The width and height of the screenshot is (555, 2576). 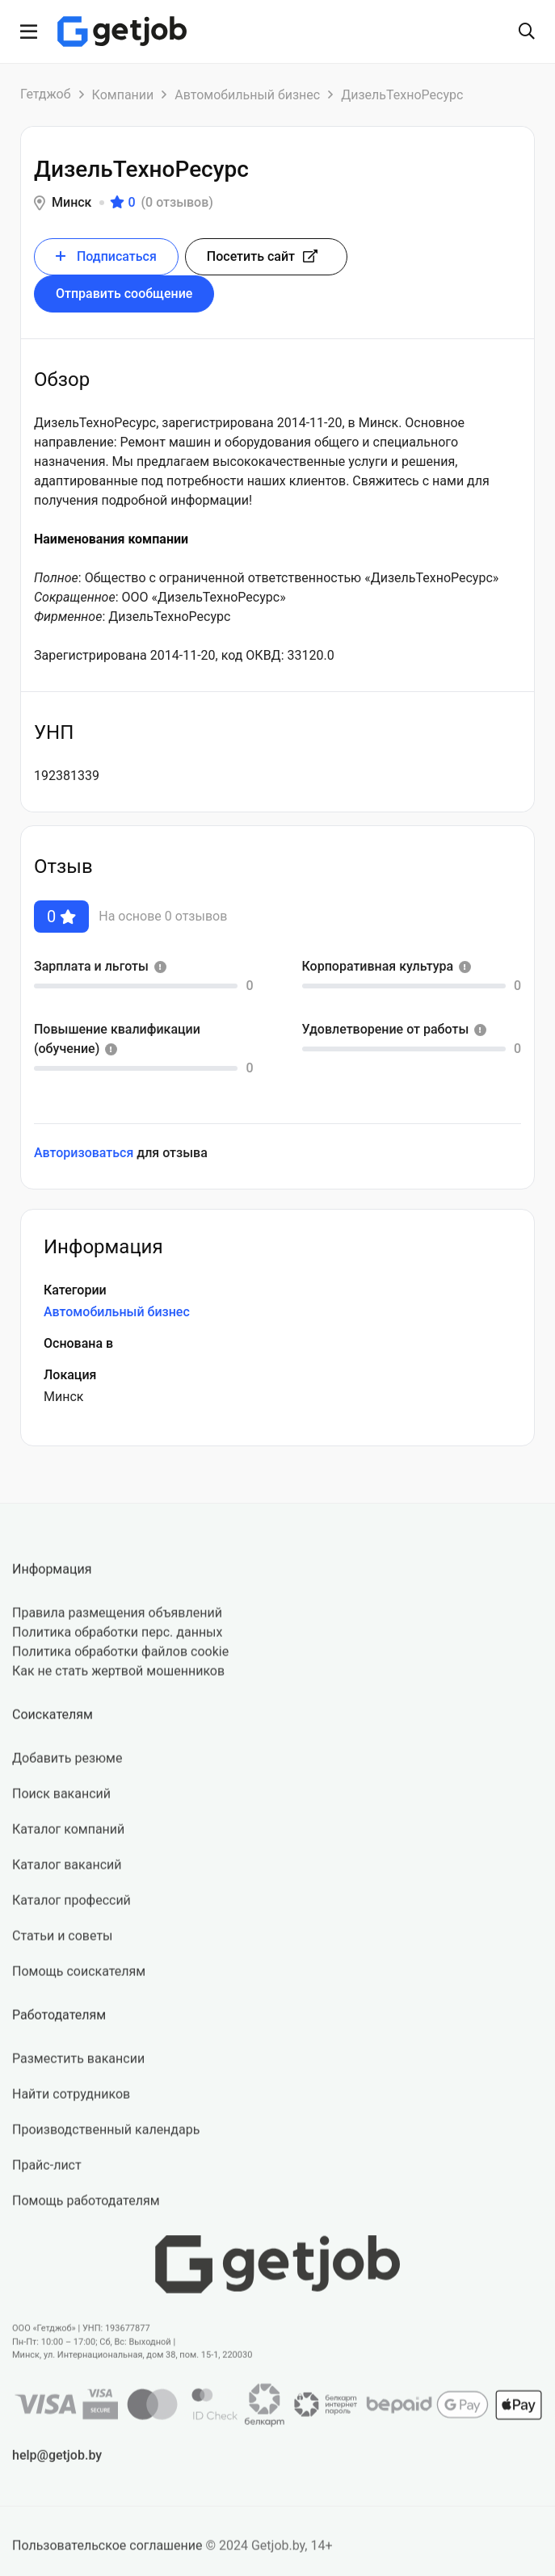 I want to click on Компании, so click(x=123, y=95).